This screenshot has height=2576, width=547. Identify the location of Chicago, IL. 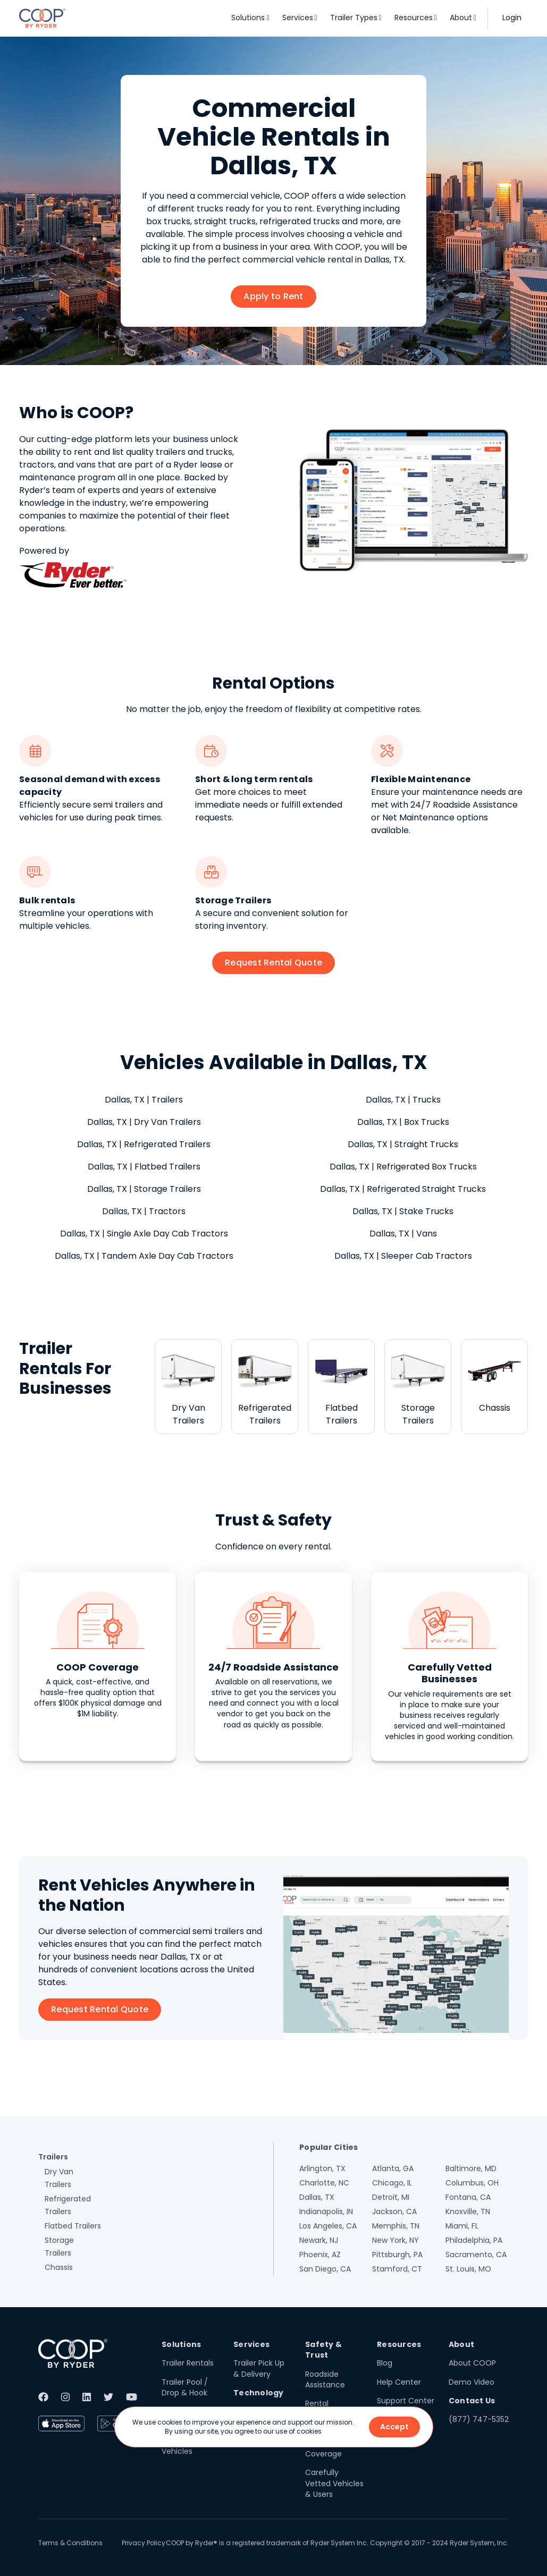
(392, 2182).